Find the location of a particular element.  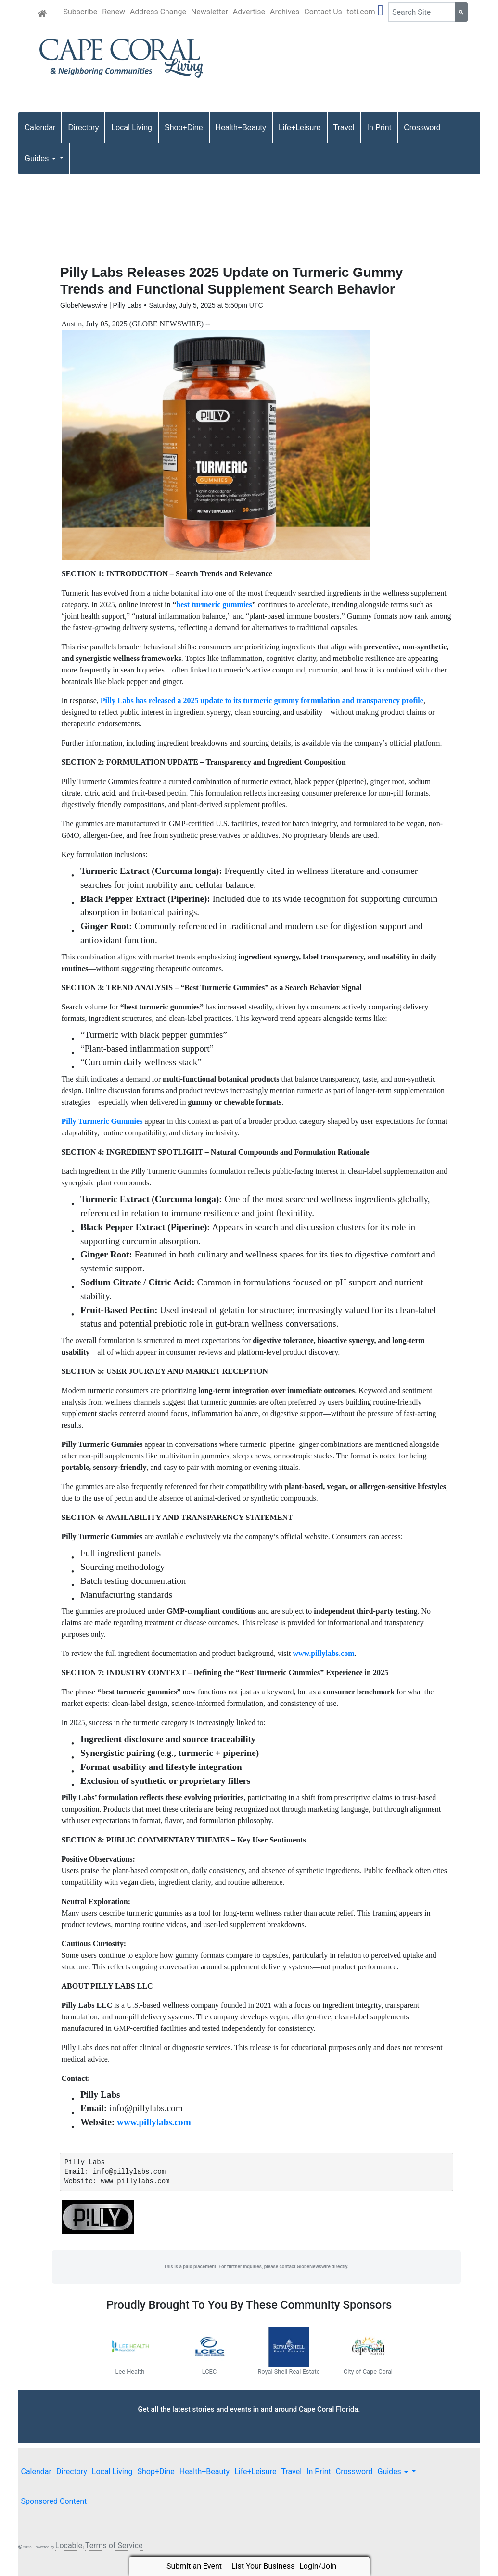

Health+Beauty is located at coordinates (241, 128).